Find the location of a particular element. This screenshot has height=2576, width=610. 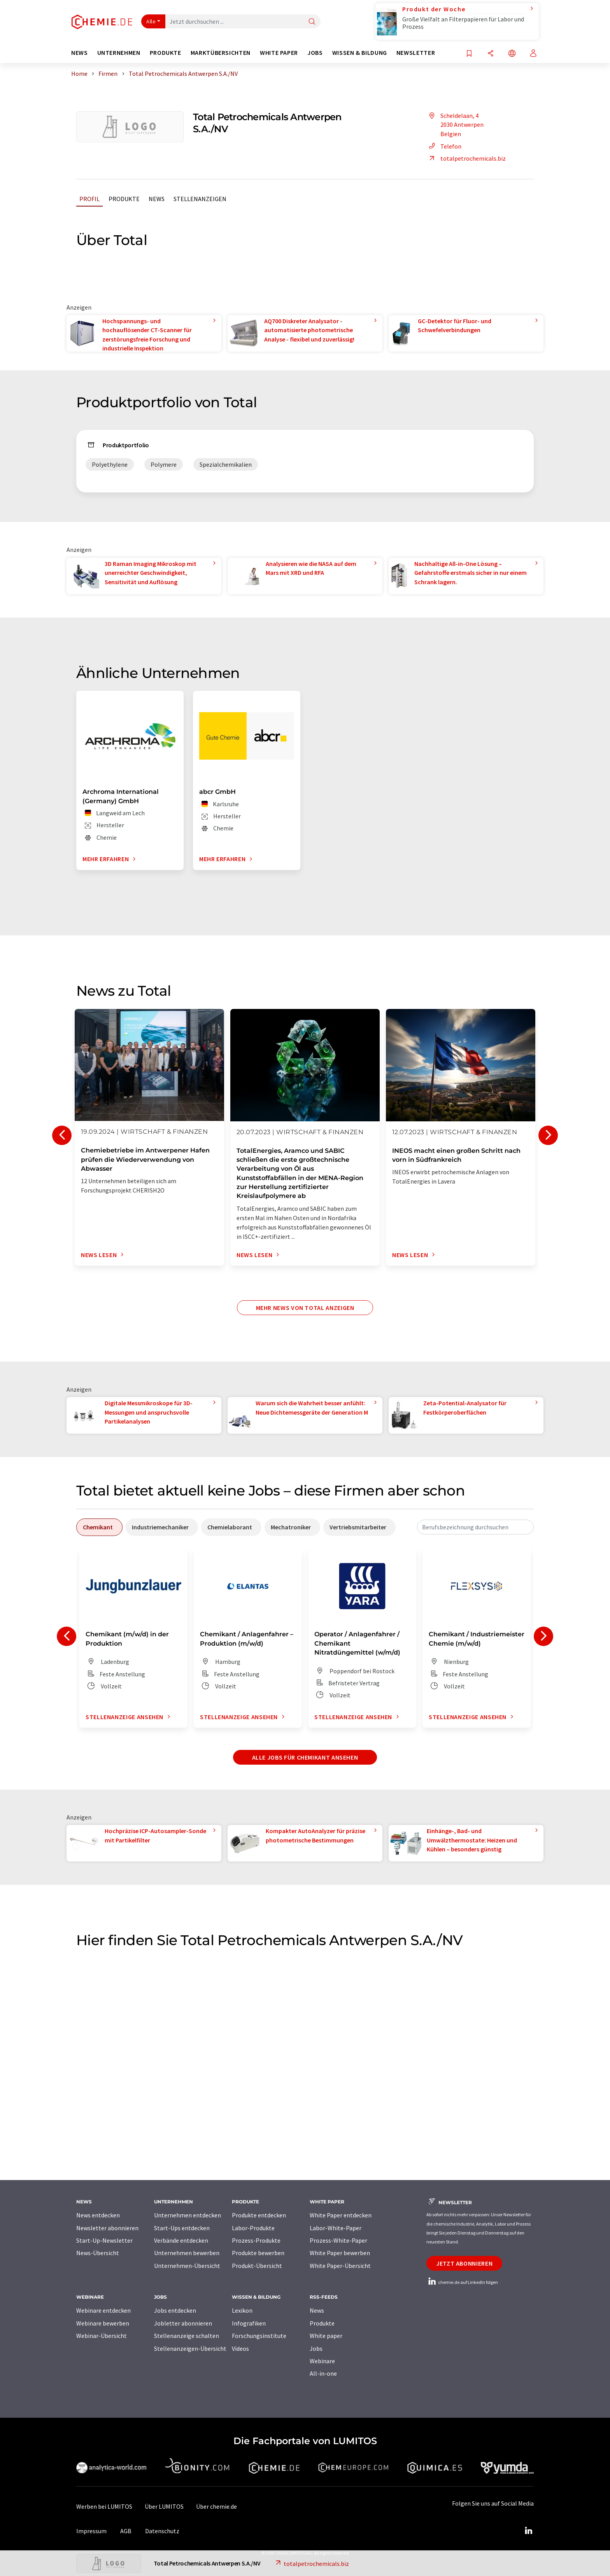

Unternehmen entdecken is located at coordinates (187, 2215).